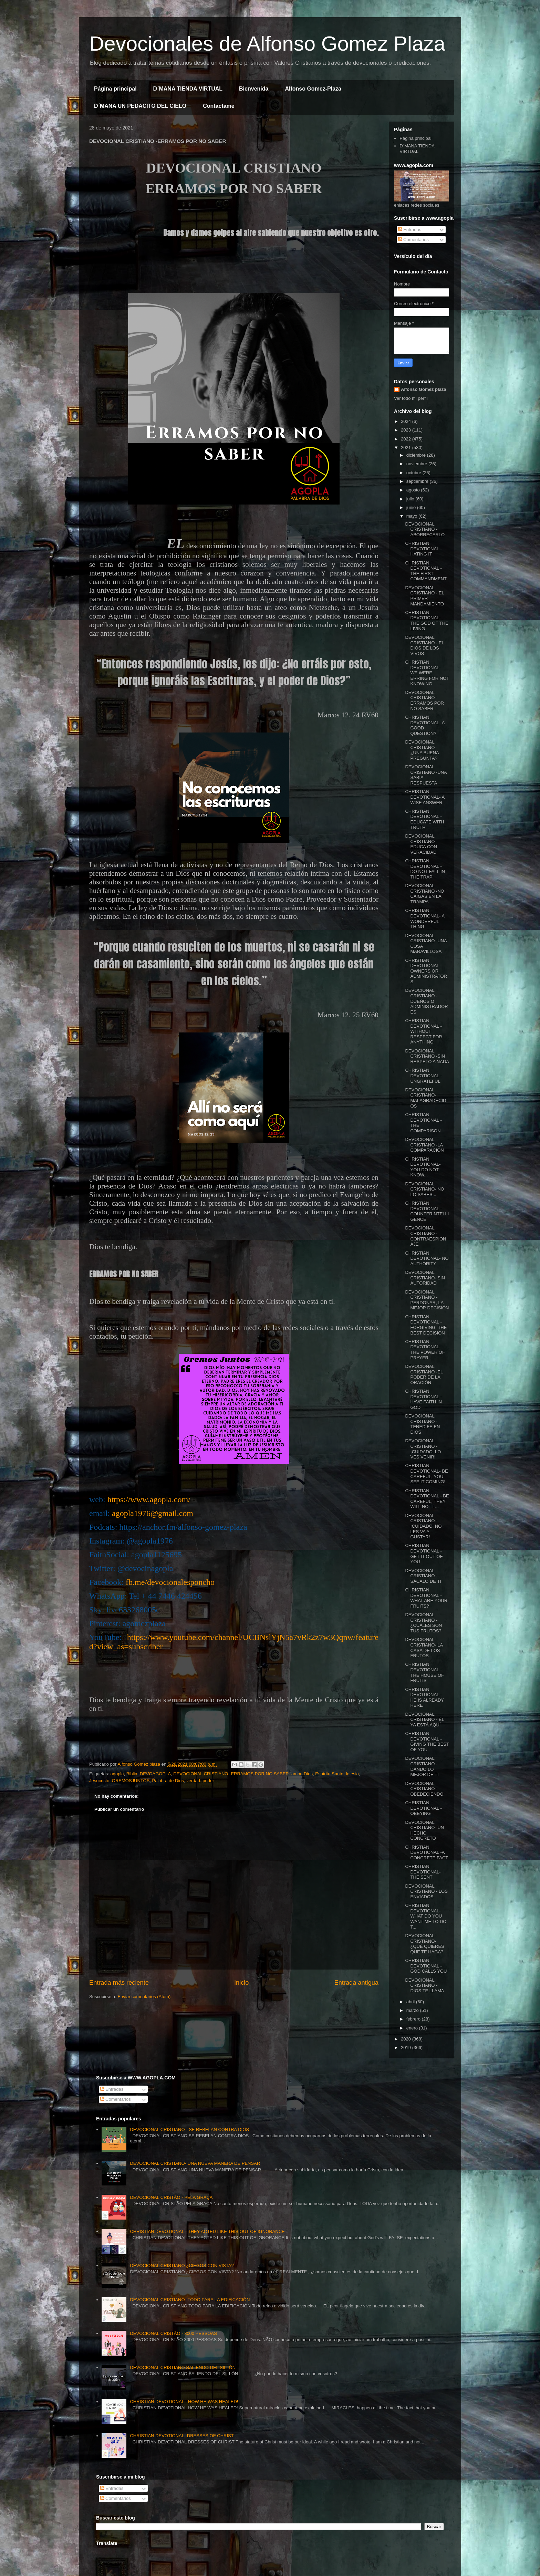 The width and height of the screenshot is (540, 2576). Describe the element at coordinates (195, 2163) in the screenshot. I see `DEVOCIONAL CRISTIANO- UNA NUEVA MANERA DE PENSAR` at that location.